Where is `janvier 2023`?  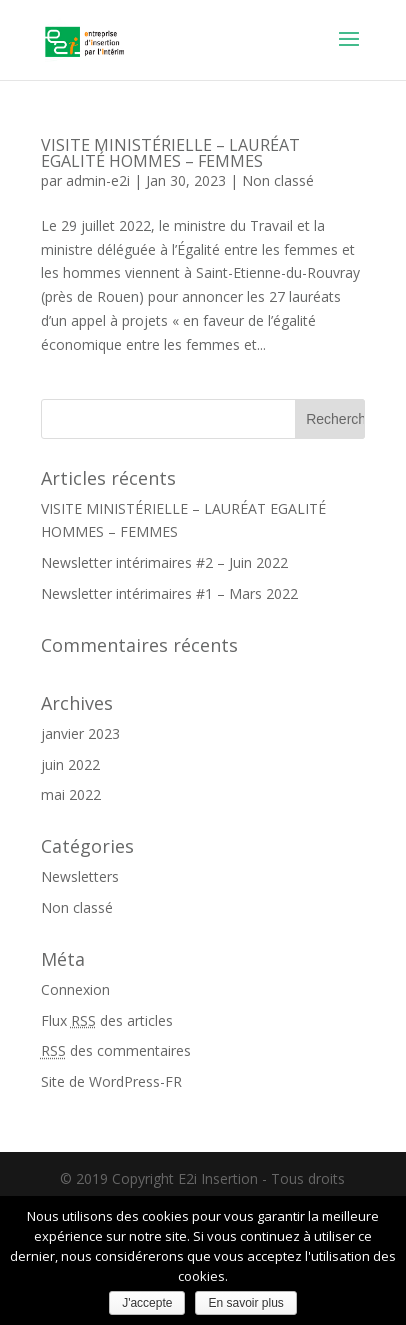
janvier 2023 is located at coordinates (80, 733).